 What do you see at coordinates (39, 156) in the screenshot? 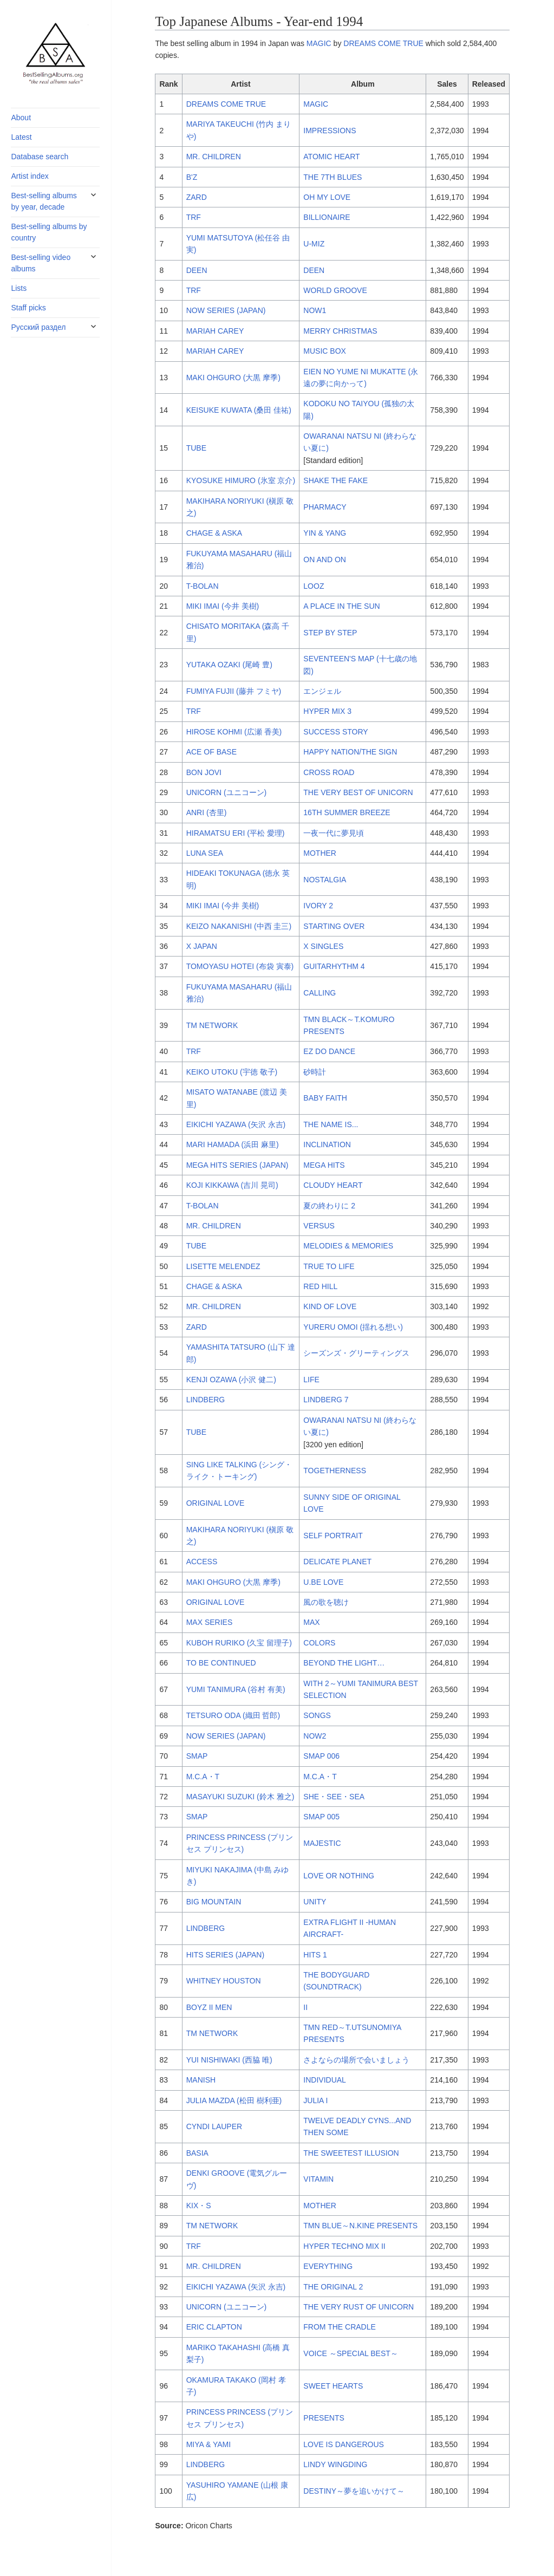
I see `Database search` at bounding box center [39, 156].